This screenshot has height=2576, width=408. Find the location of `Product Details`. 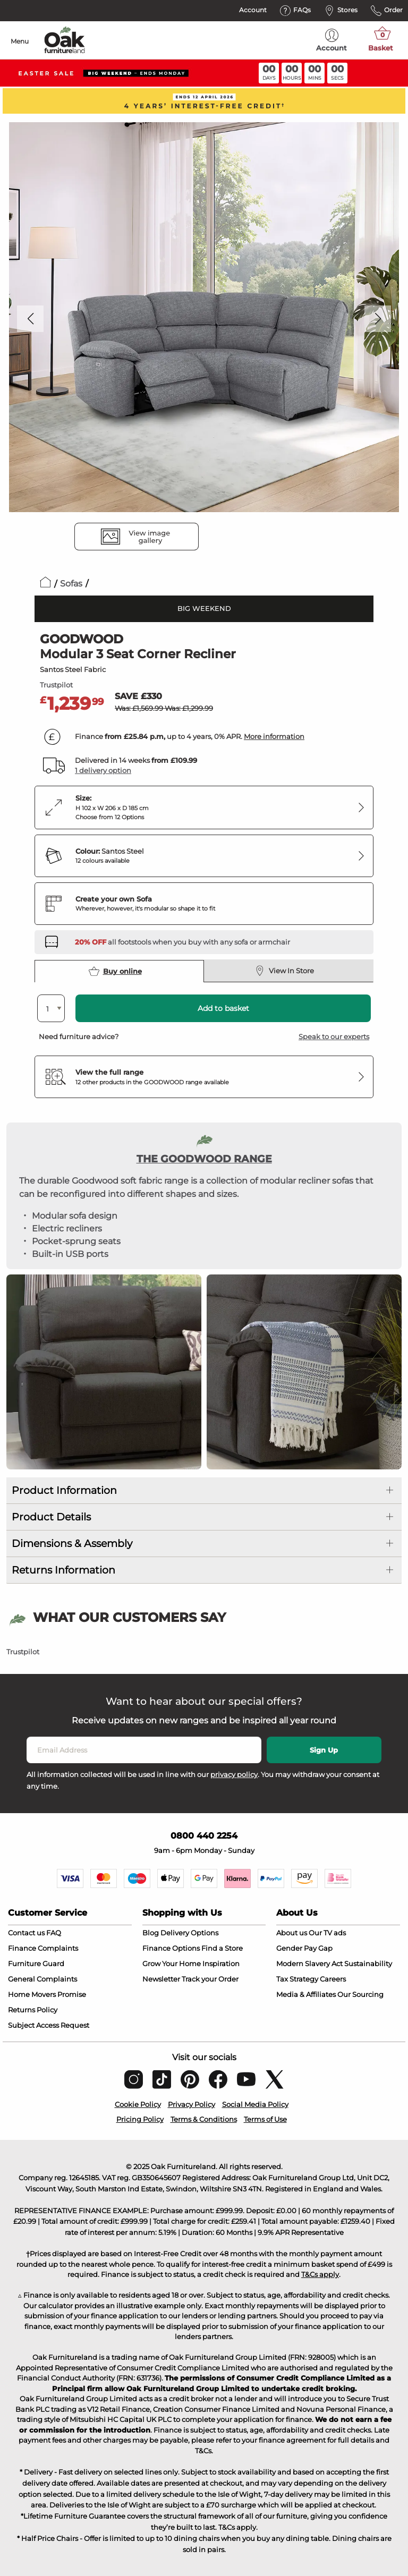

Product Details is located at coordinates (51, 1517).